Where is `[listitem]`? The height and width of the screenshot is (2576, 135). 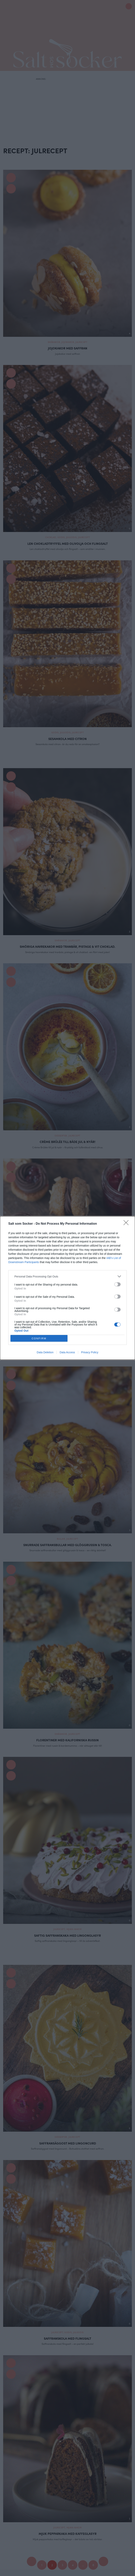 [listitem] is located at coordinates (67, 1276).